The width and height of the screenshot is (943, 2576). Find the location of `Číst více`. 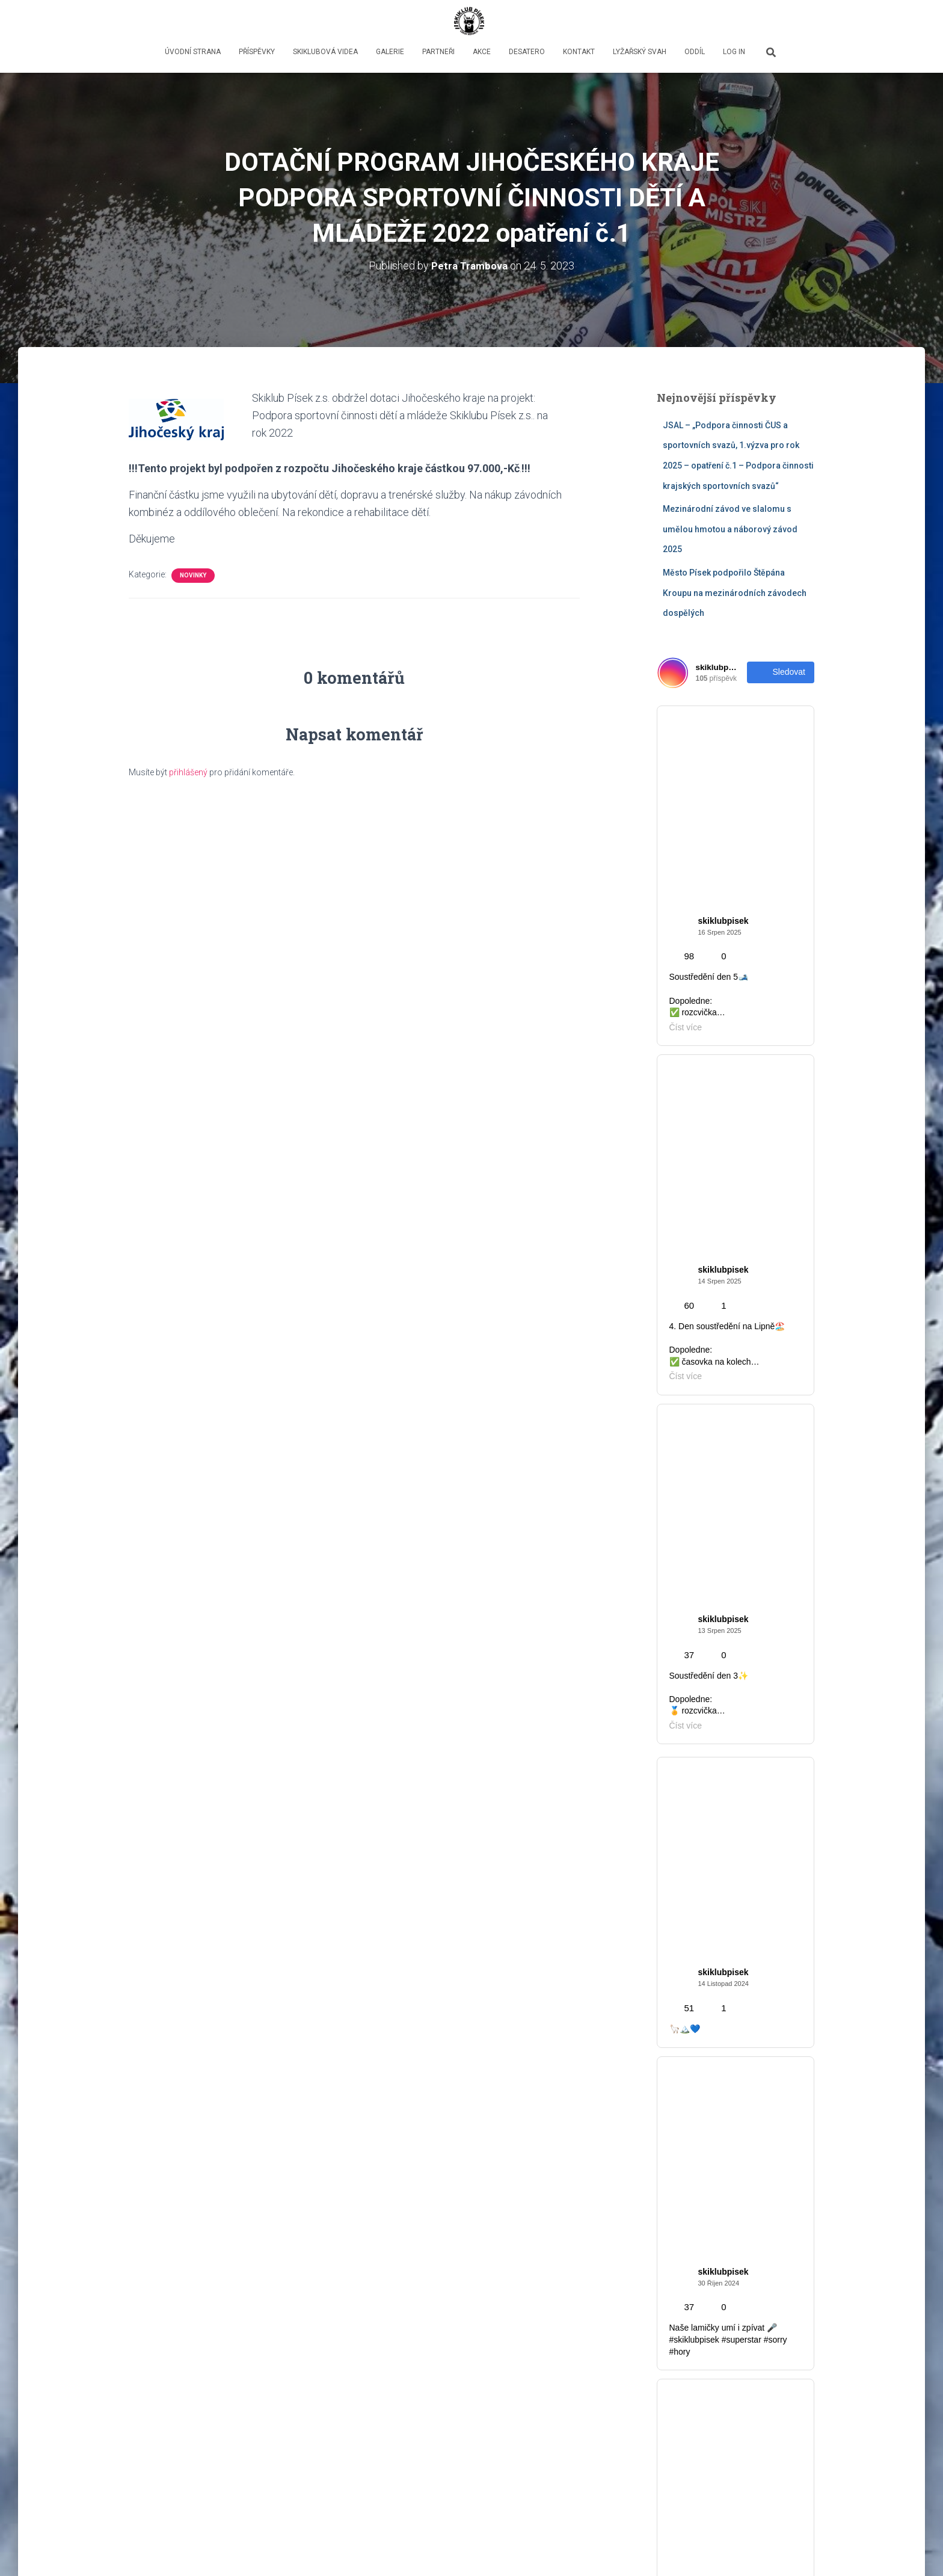

Číst více is located at coordinates (271, 2433).